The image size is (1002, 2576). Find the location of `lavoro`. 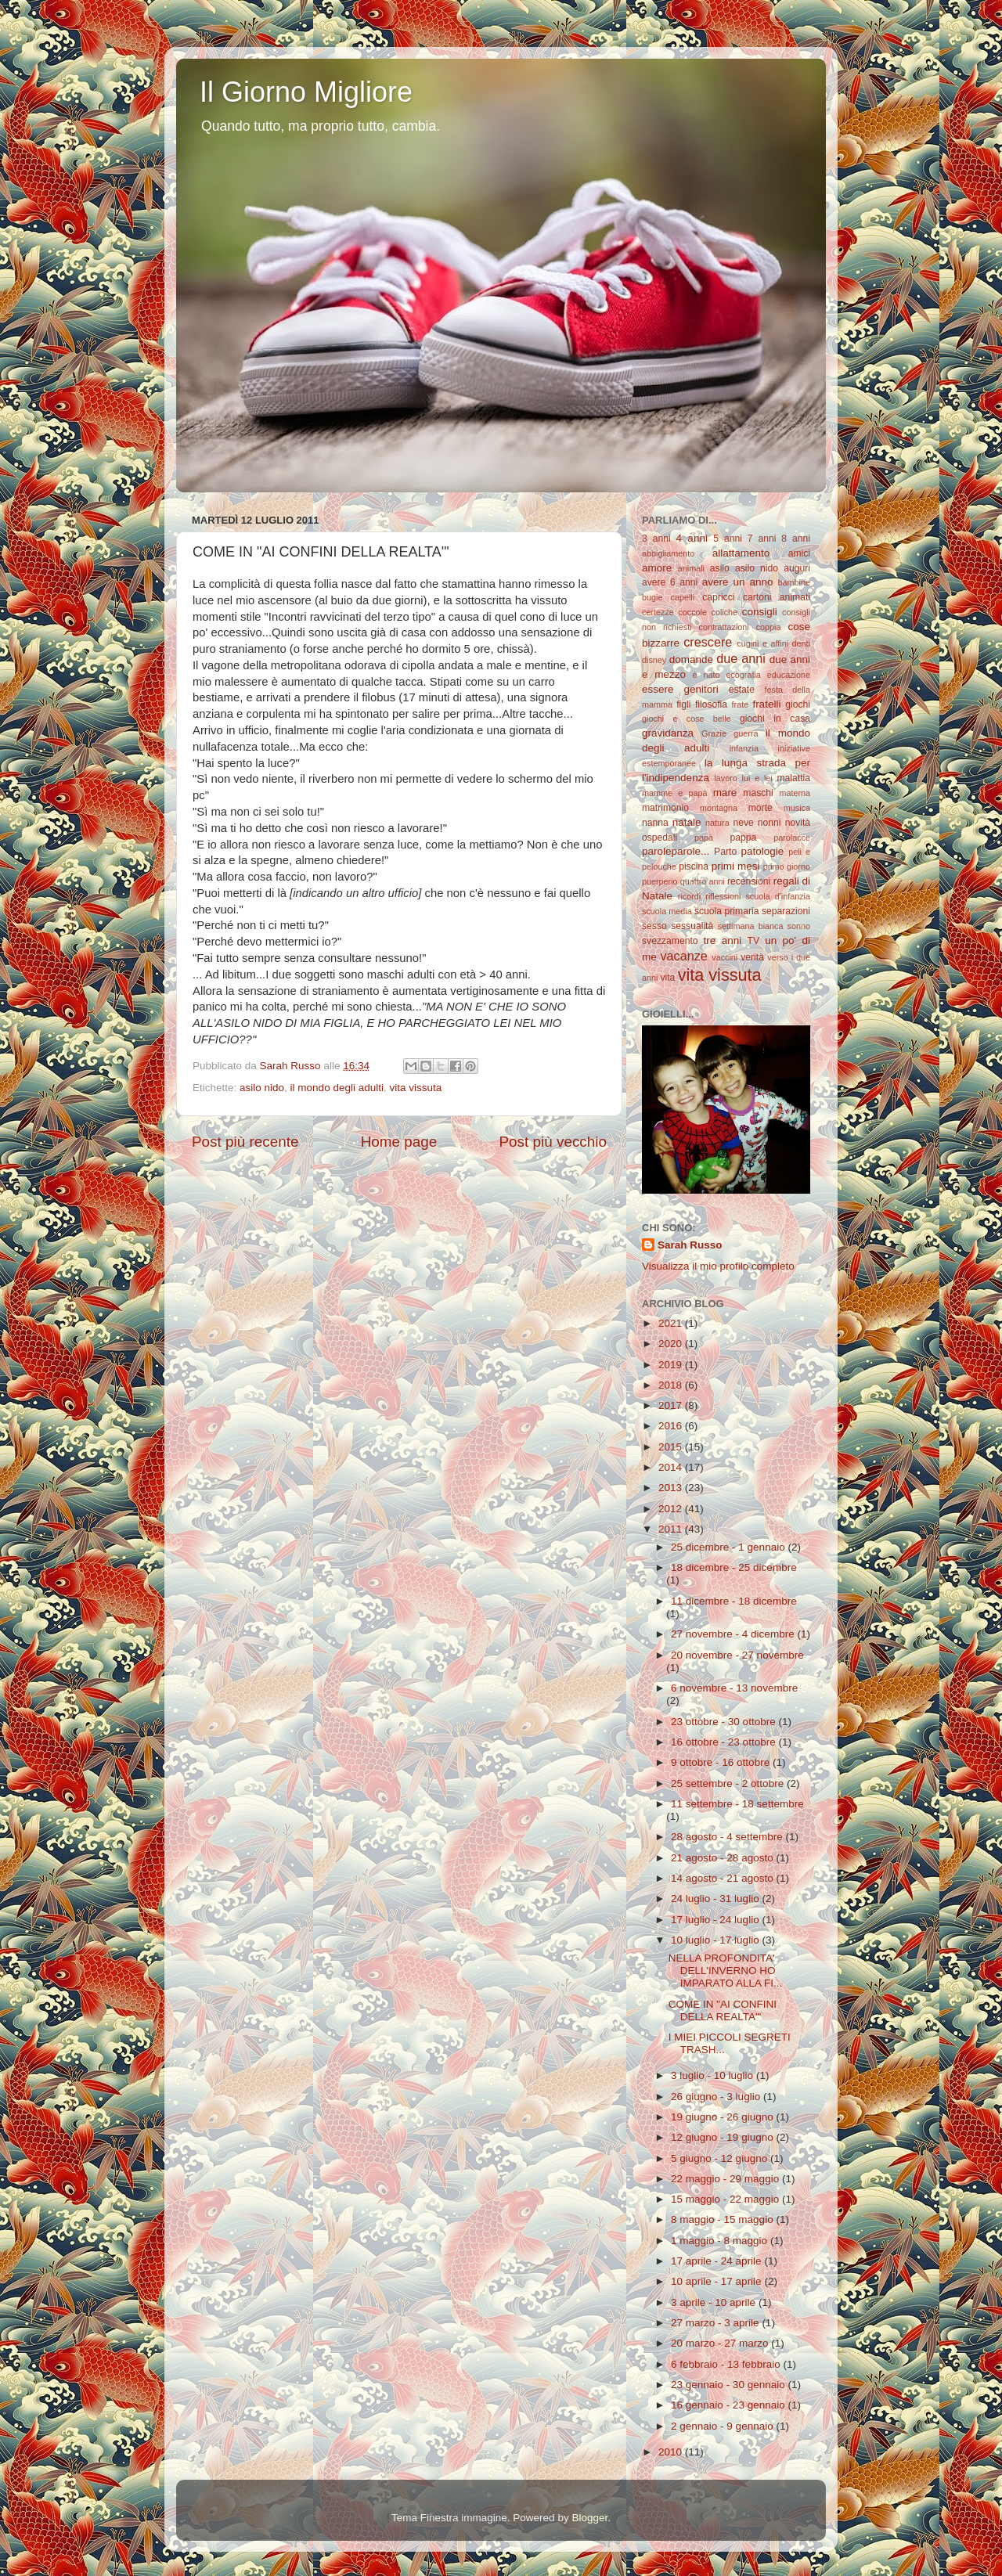

lavoro is located at coordinates (725, 778).